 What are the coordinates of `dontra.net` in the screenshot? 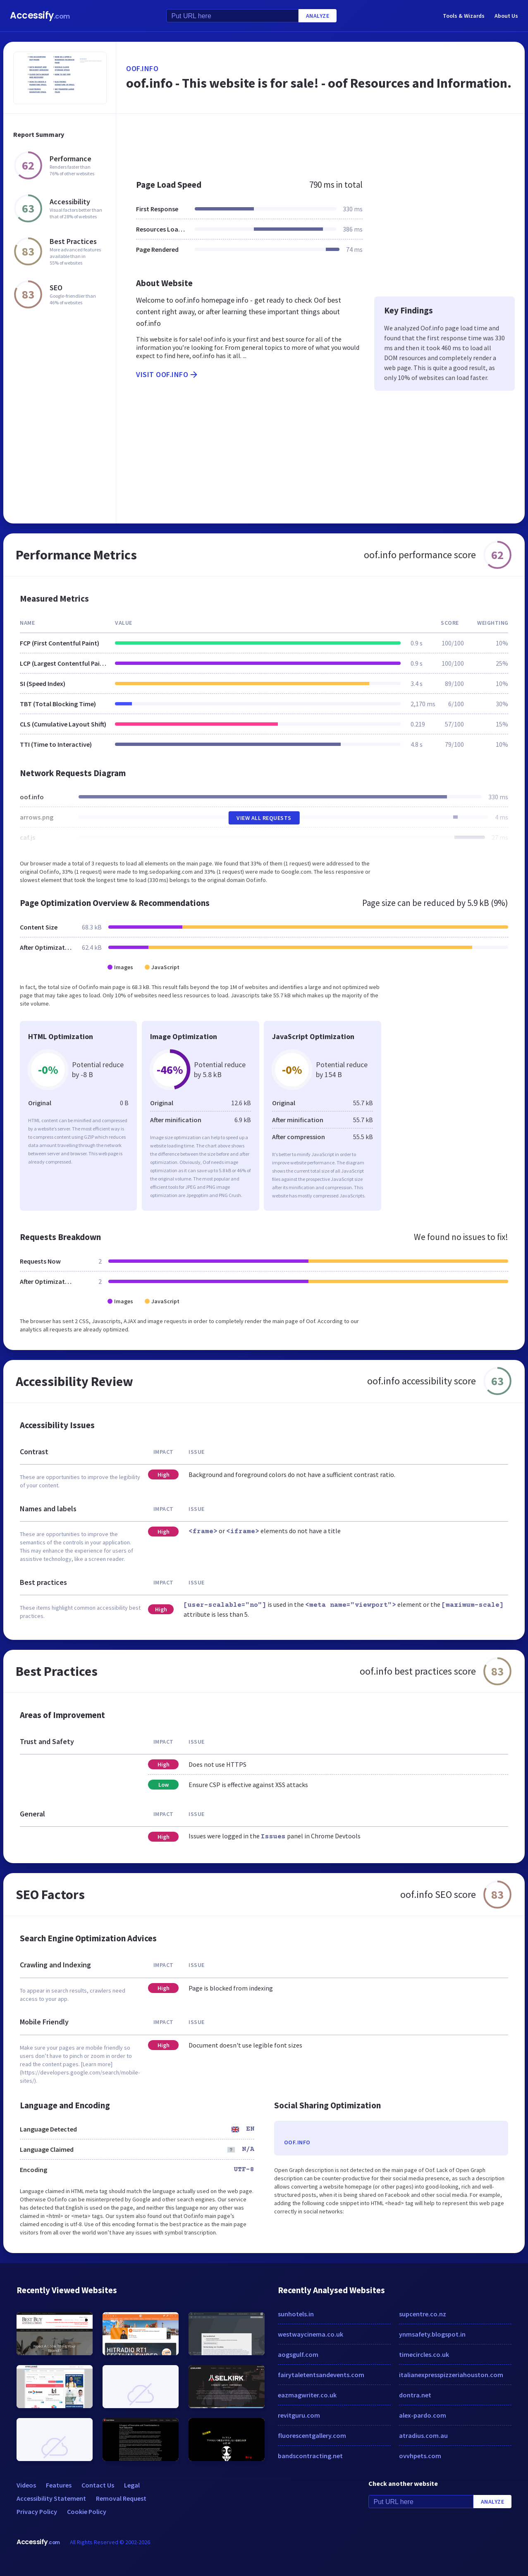 It's located at (415, 2395).